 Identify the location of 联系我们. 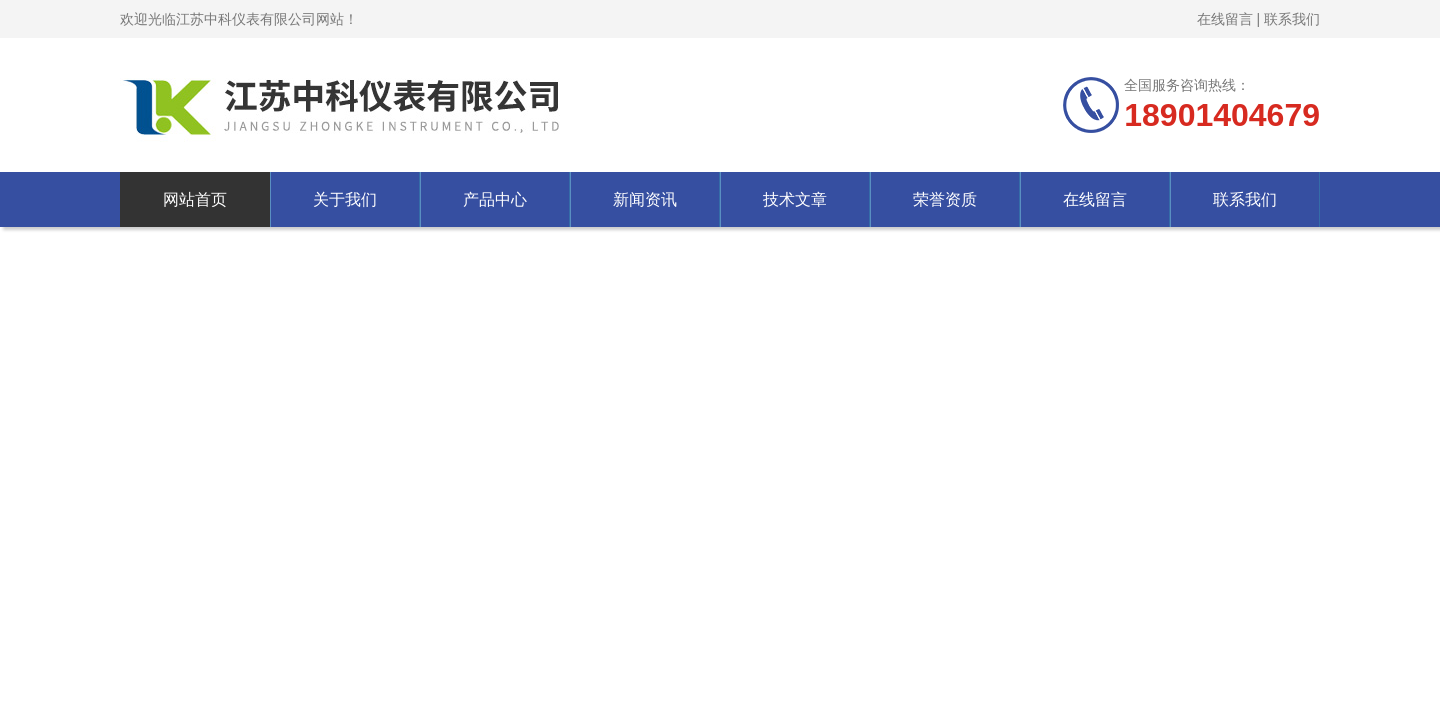
(1292, 19).